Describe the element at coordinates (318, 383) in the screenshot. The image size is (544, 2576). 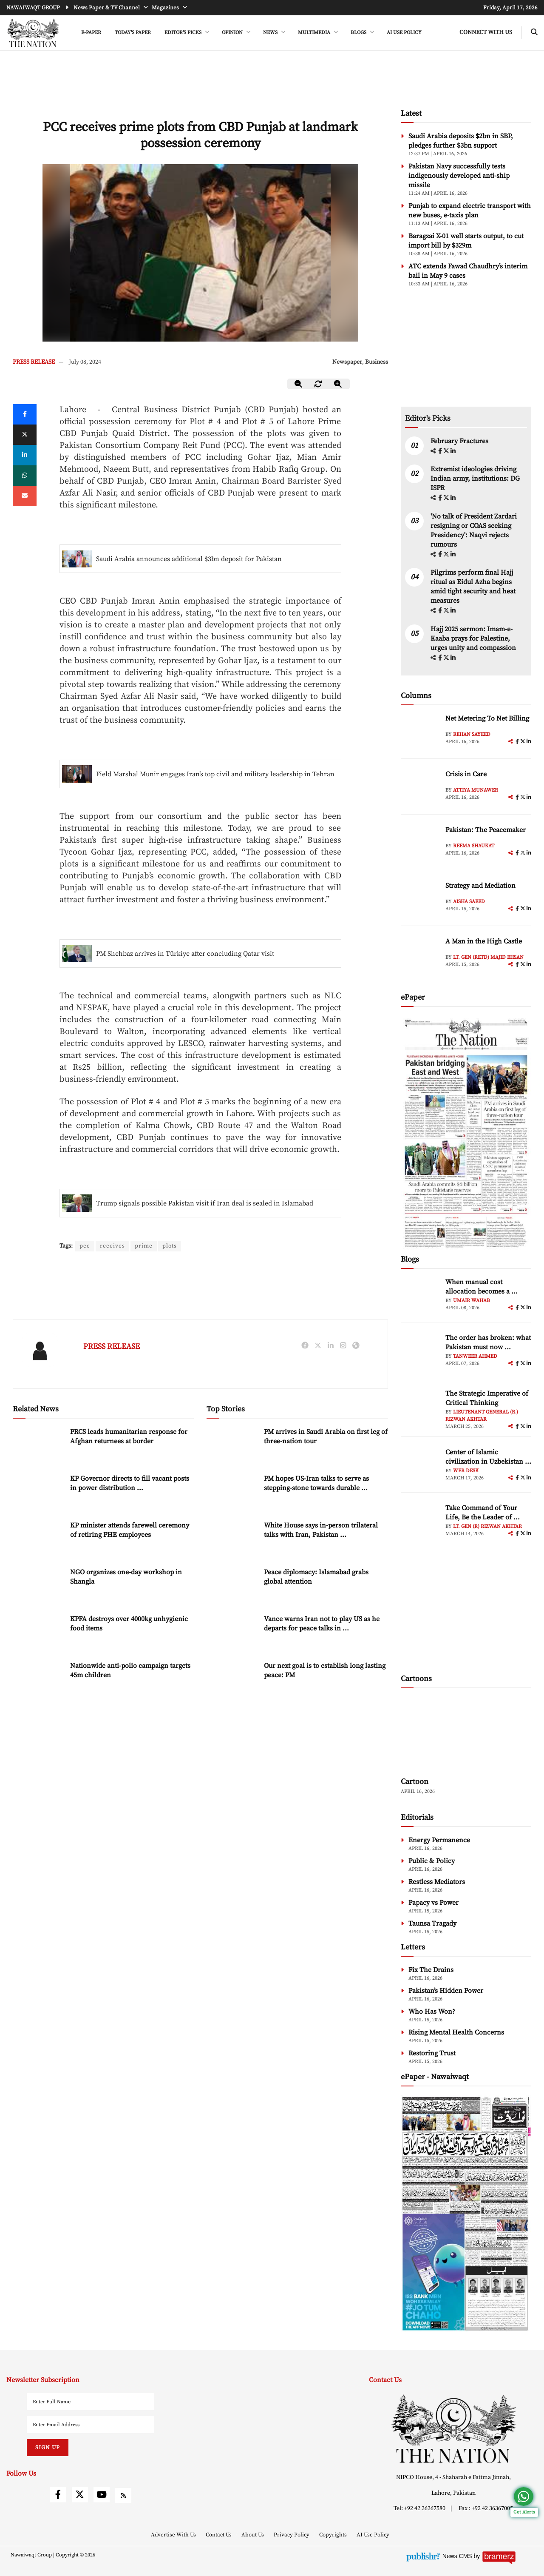
I see `[zoom-reset]` at that location.